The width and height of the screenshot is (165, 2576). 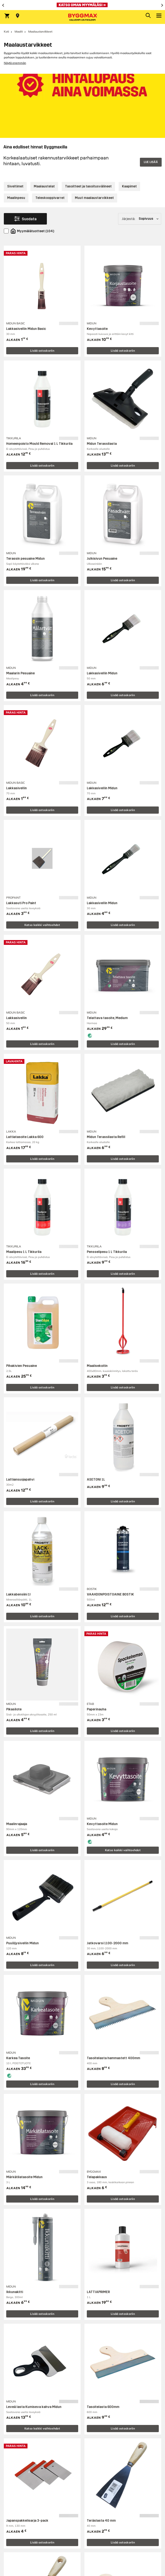 What do you see at coordinates (151, 162) in the screenshot?
I see `LUE LISÄÄ` at bounding box center [151, 162].